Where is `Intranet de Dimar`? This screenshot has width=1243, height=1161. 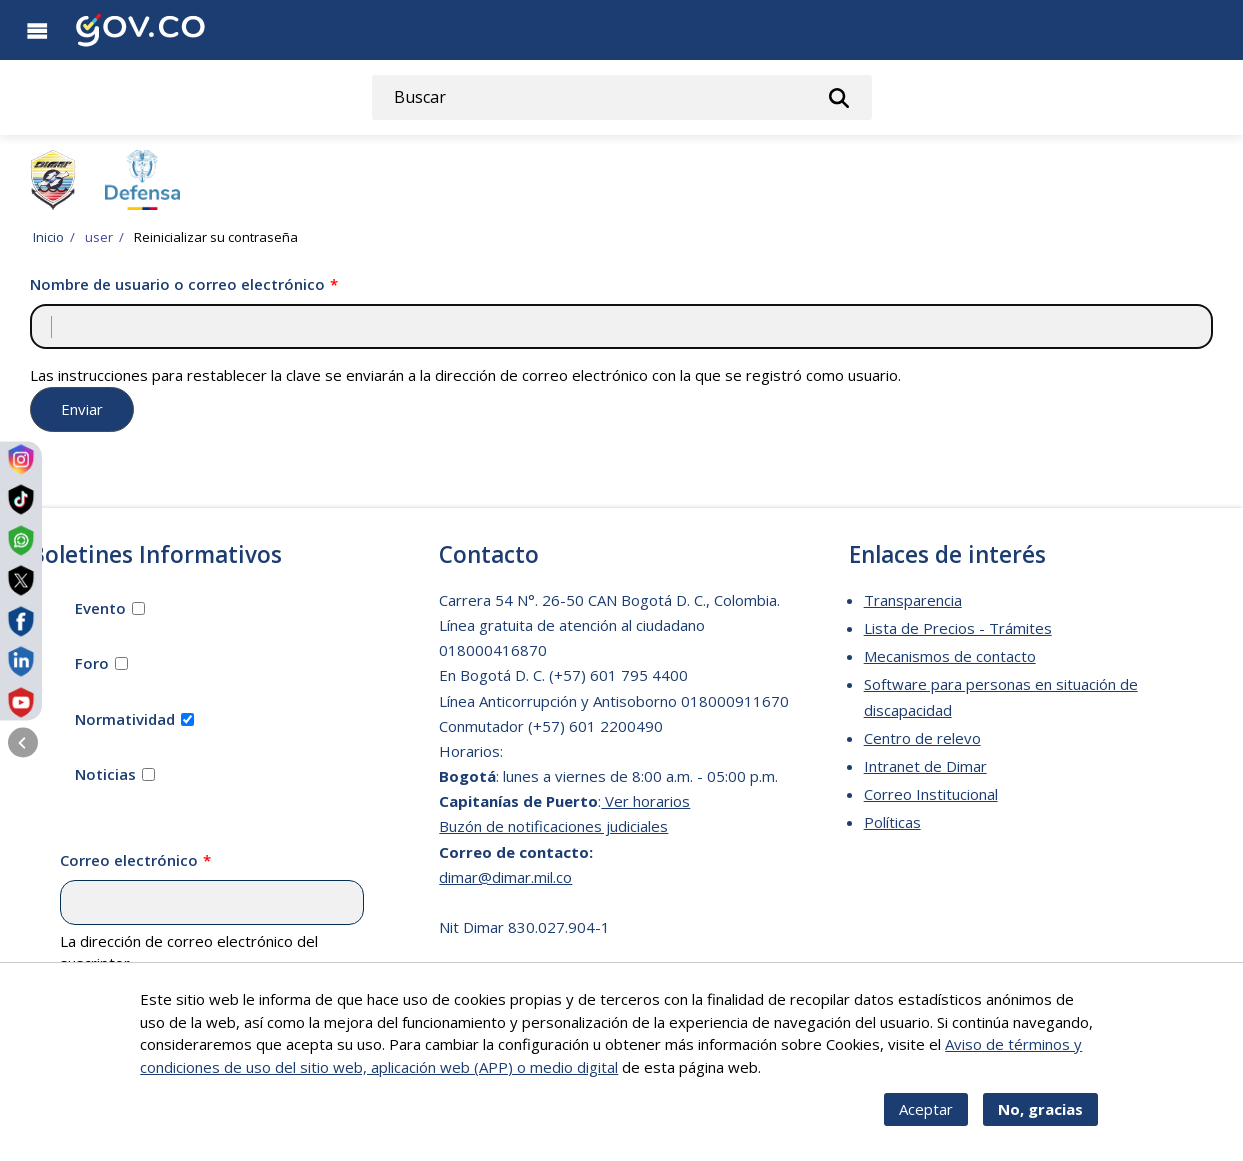
Intranet de Dimar is located at coordinates (925, 766).